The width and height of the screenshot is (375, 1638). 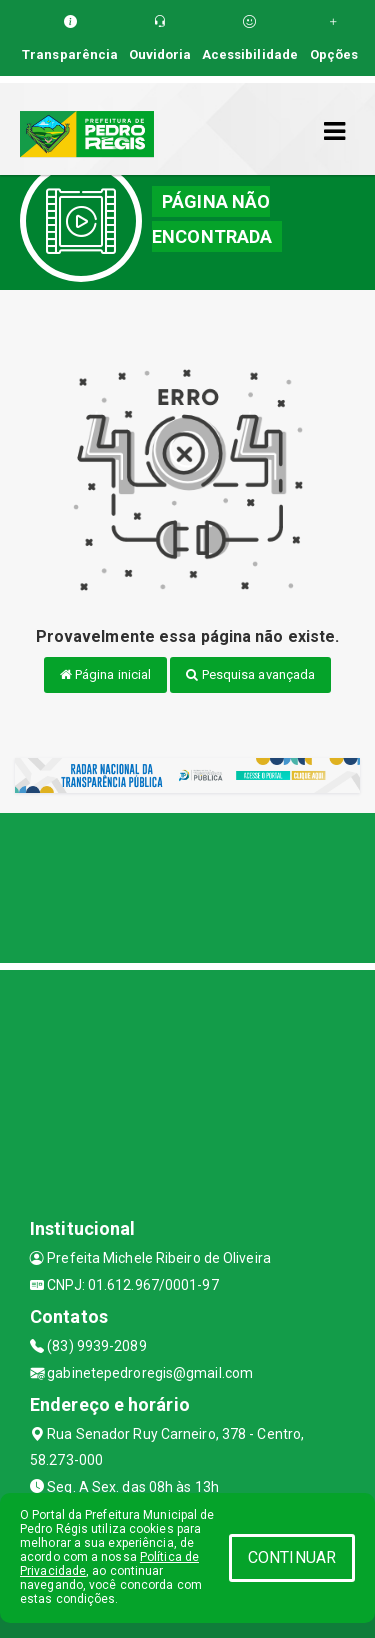 What do you see at coordinates (292, 1557) in the screenshot?
I see `CONTINUAR` at bounding box center [292, 1557].